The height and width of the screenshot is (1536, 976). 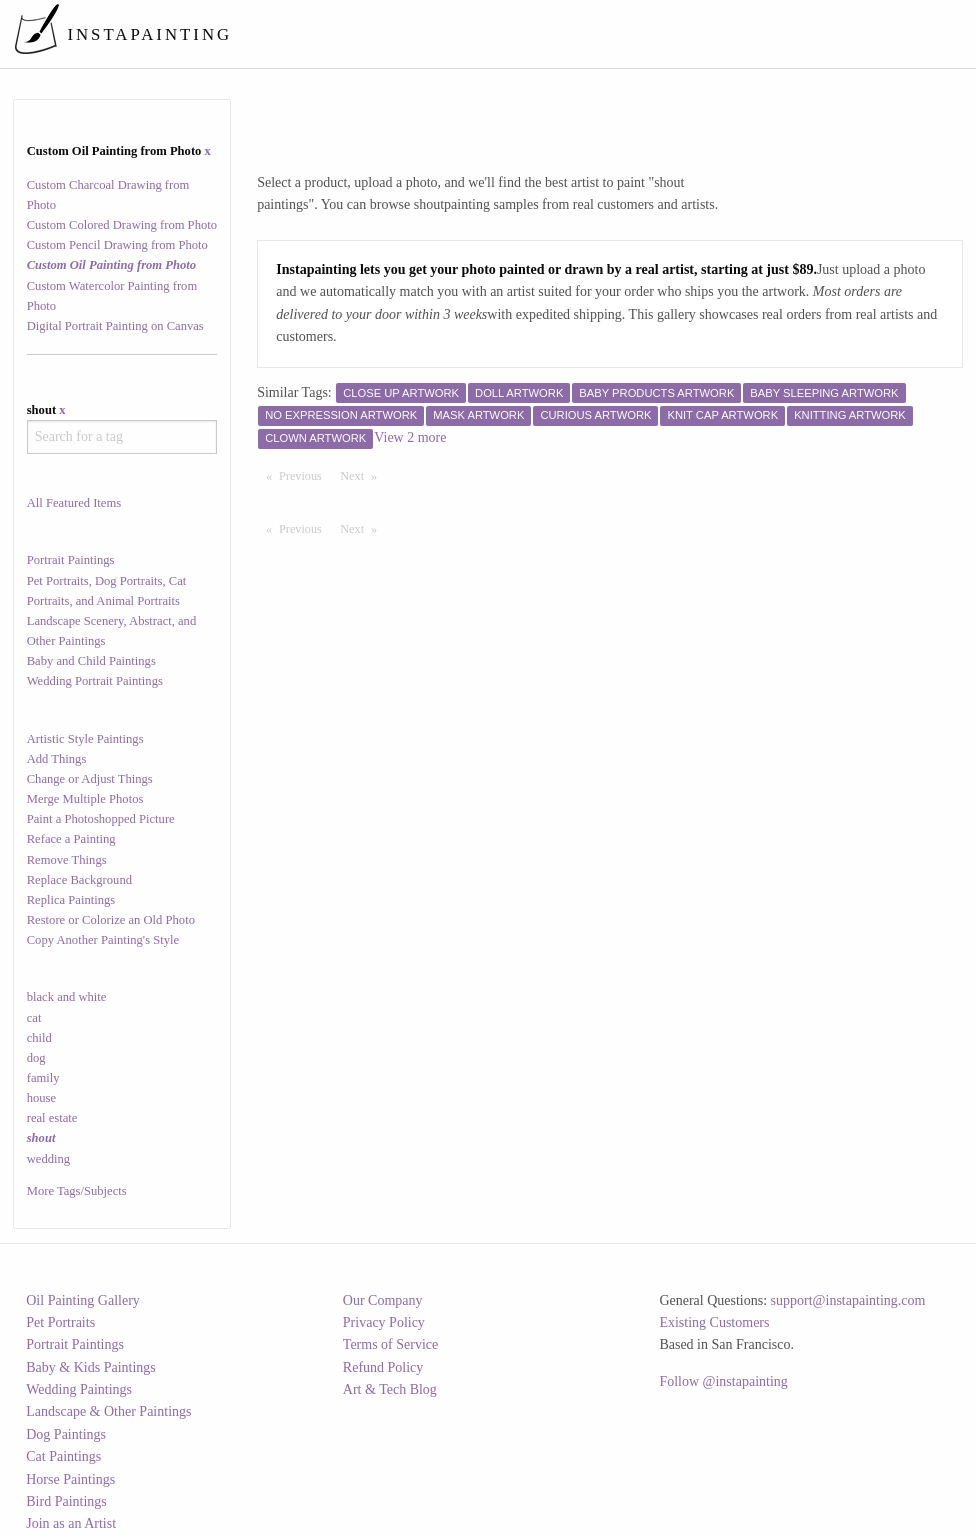 What do you see at coordinates (101, 819) in the screenshot?
I see `Paint a Photoshopped Picture` at bounding box center [101, 819].